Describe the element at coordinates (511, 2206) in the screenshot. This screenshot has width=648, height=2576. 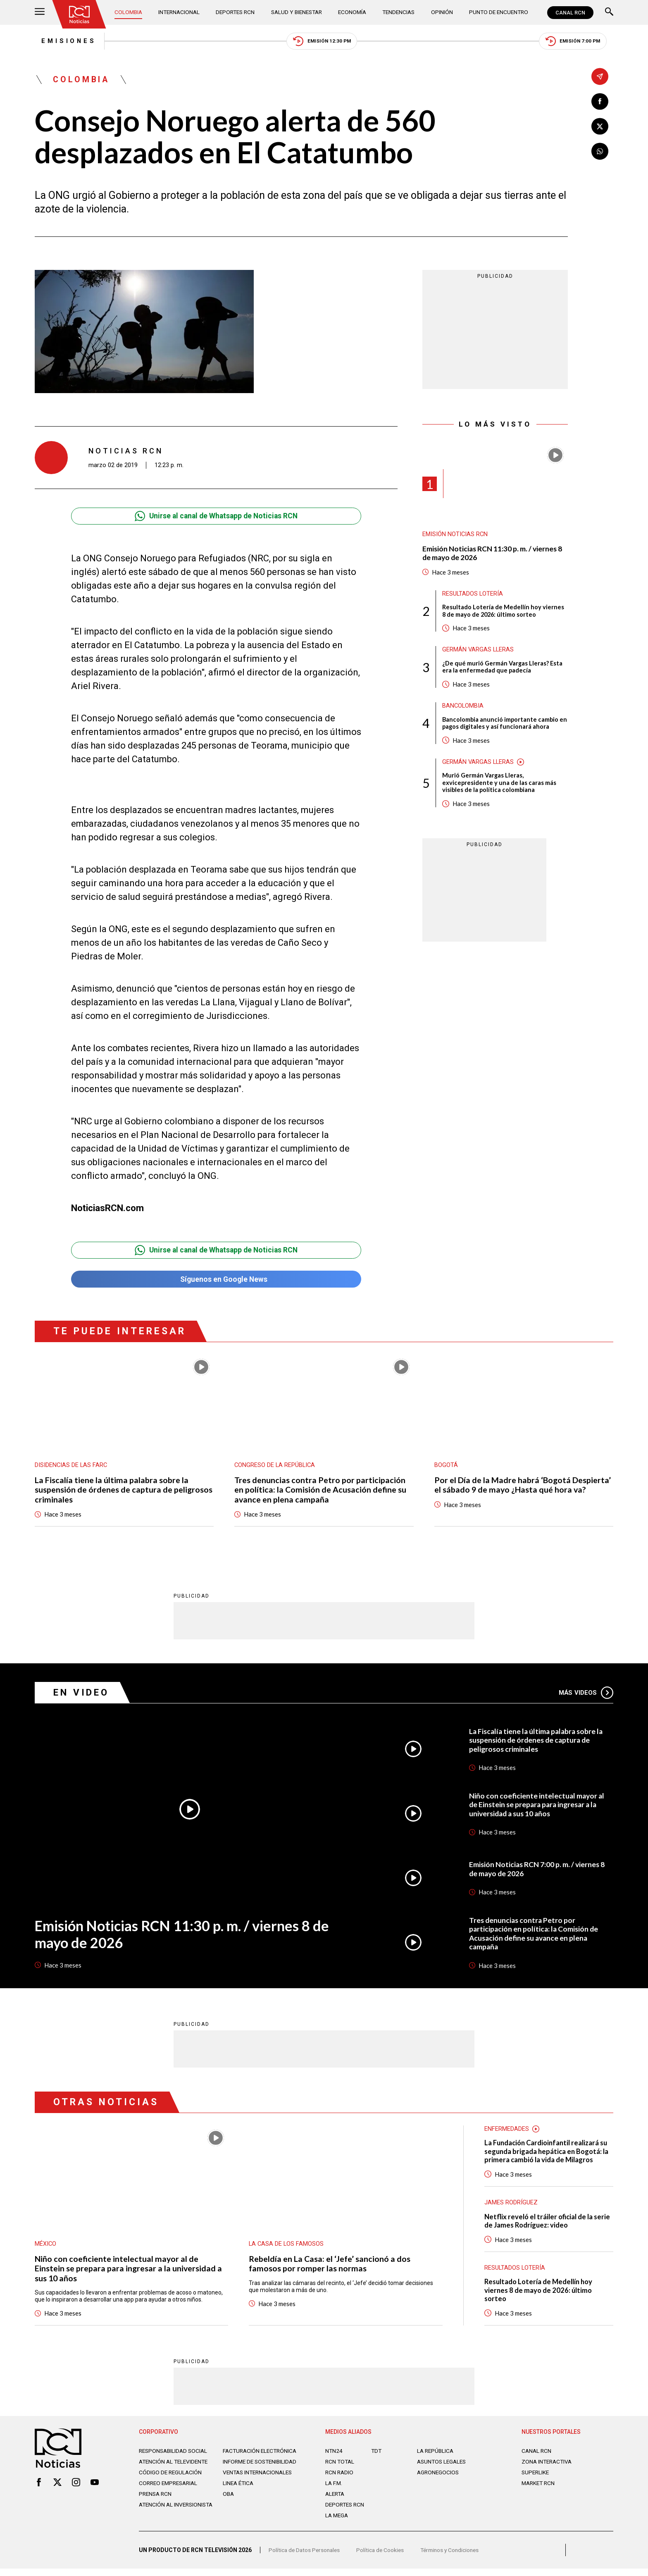
I see `James Rodríguez` at that location.